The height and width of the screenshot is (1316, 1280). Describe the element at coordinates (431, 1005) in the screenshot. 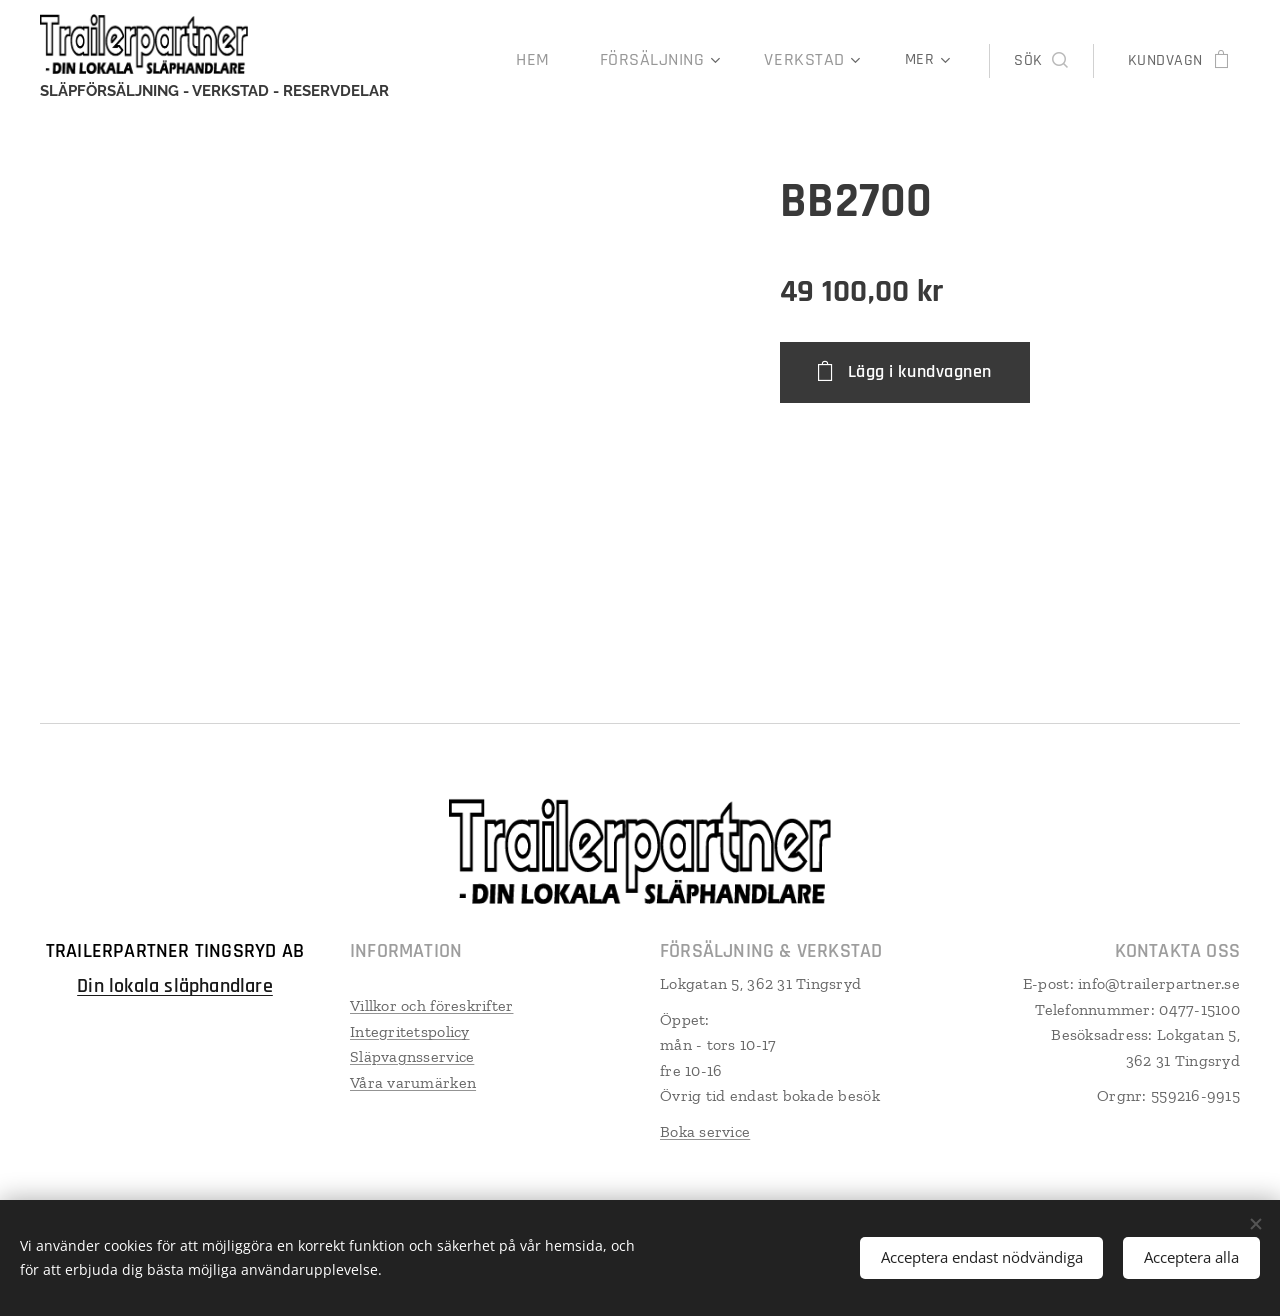

I see `Villkor och föreskrifter` at that location.